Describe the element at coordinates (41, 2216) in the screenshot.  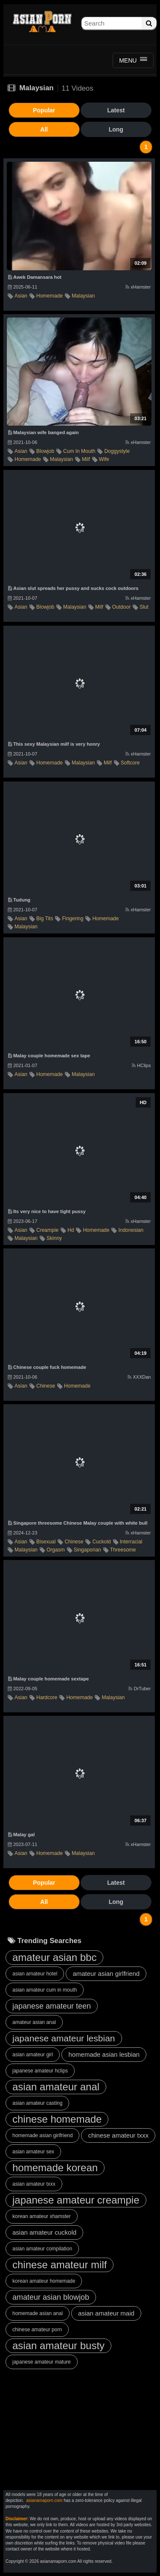
I see `korean amateur xhamster` at that location.